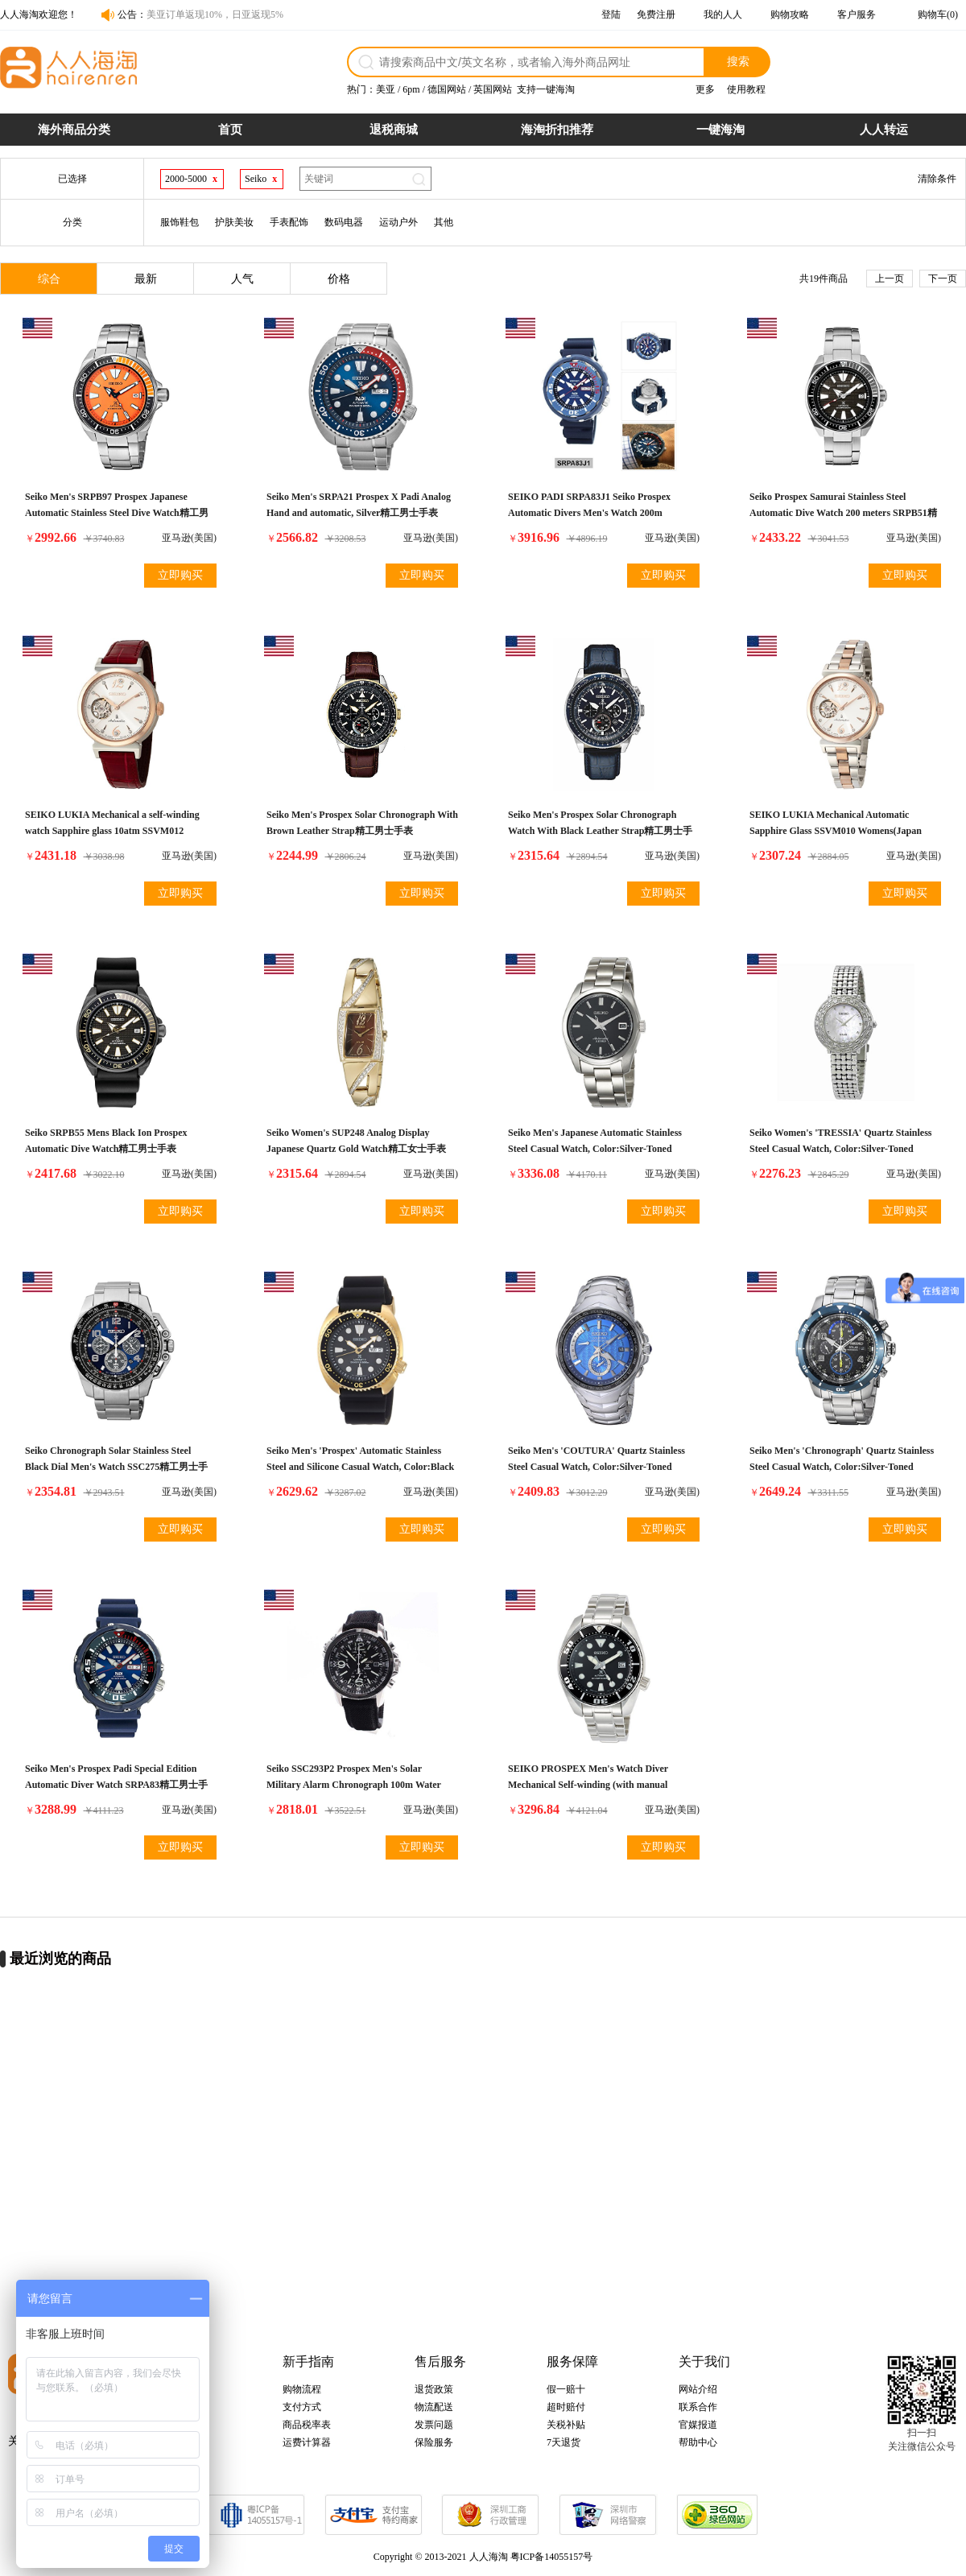 The width and height of the screenshot is (966, 2576). I want to click on Seiko Men's SRPB97 Prospex Japanese Automatic Stainless Steel Dive Watch精工男士手表, so click(116, 513).